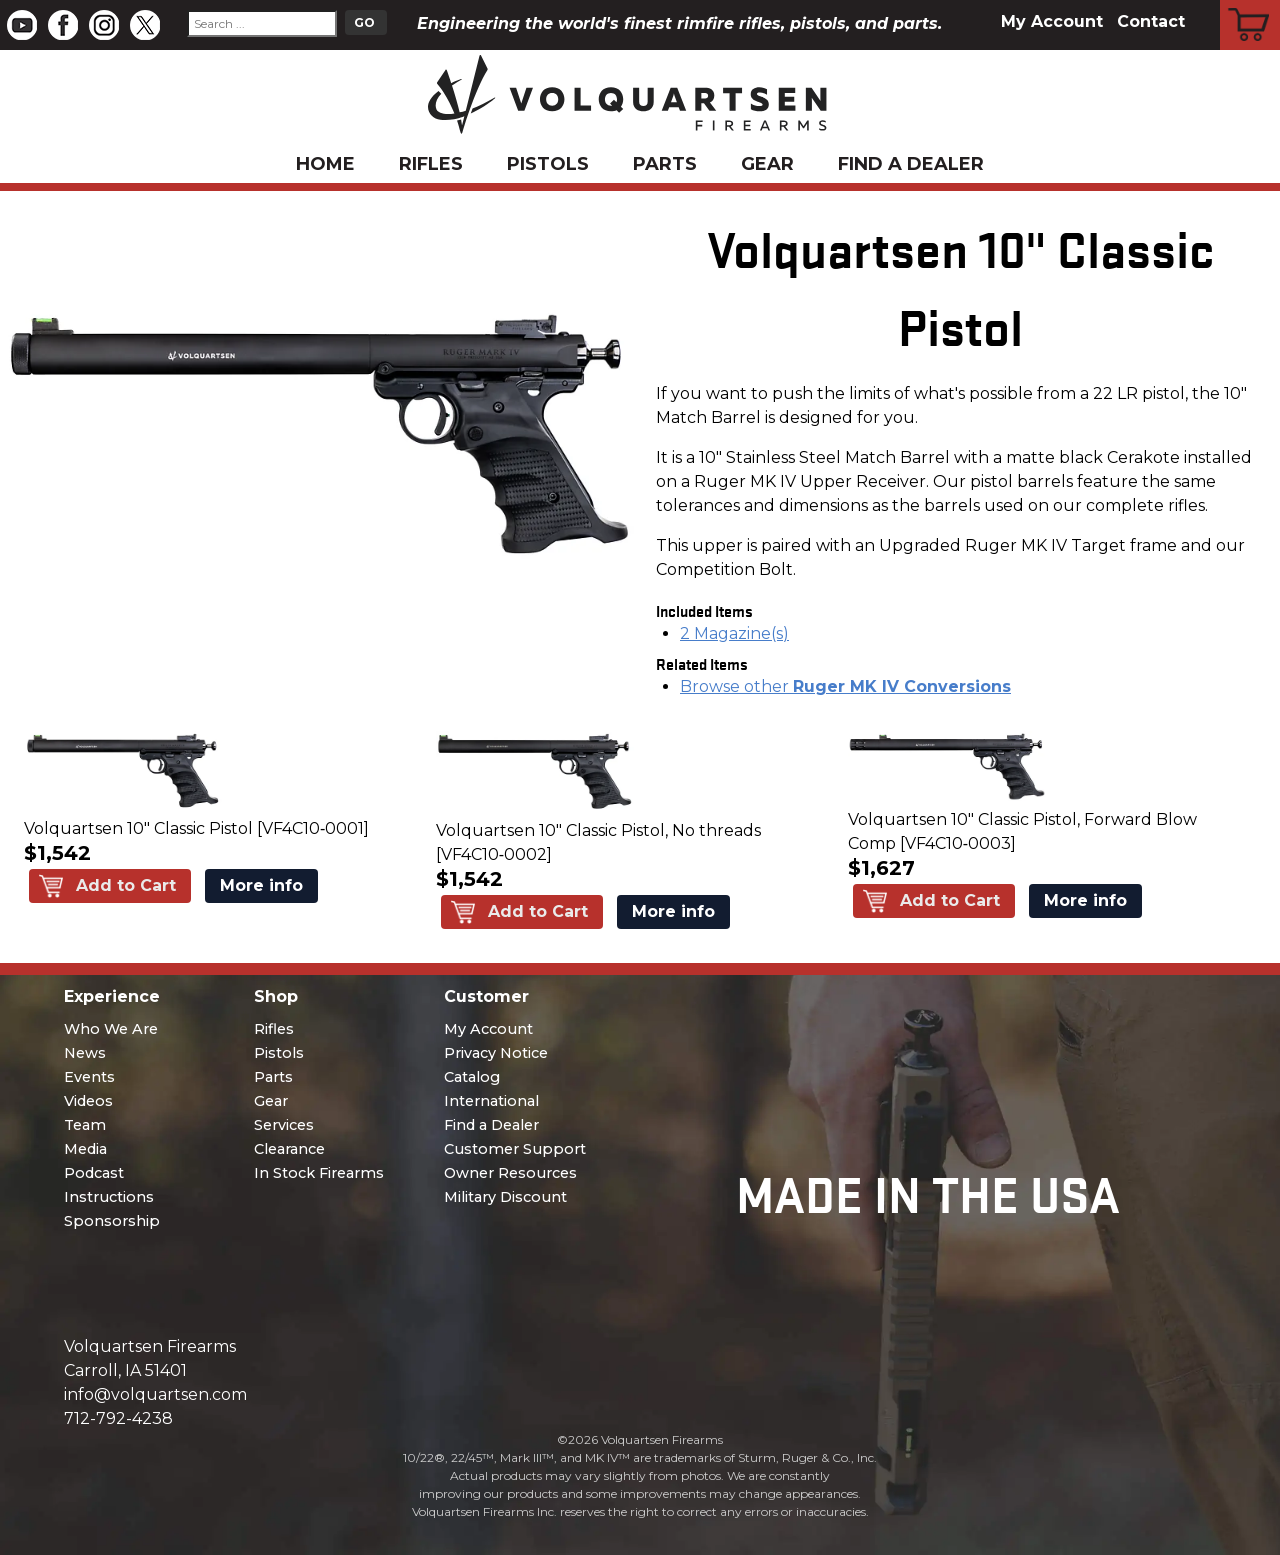 The height and width of the screenshot is (1555, 1280). Describe the element at coordinates (767, 164) in the screenshot. I see `Gear` at that location.